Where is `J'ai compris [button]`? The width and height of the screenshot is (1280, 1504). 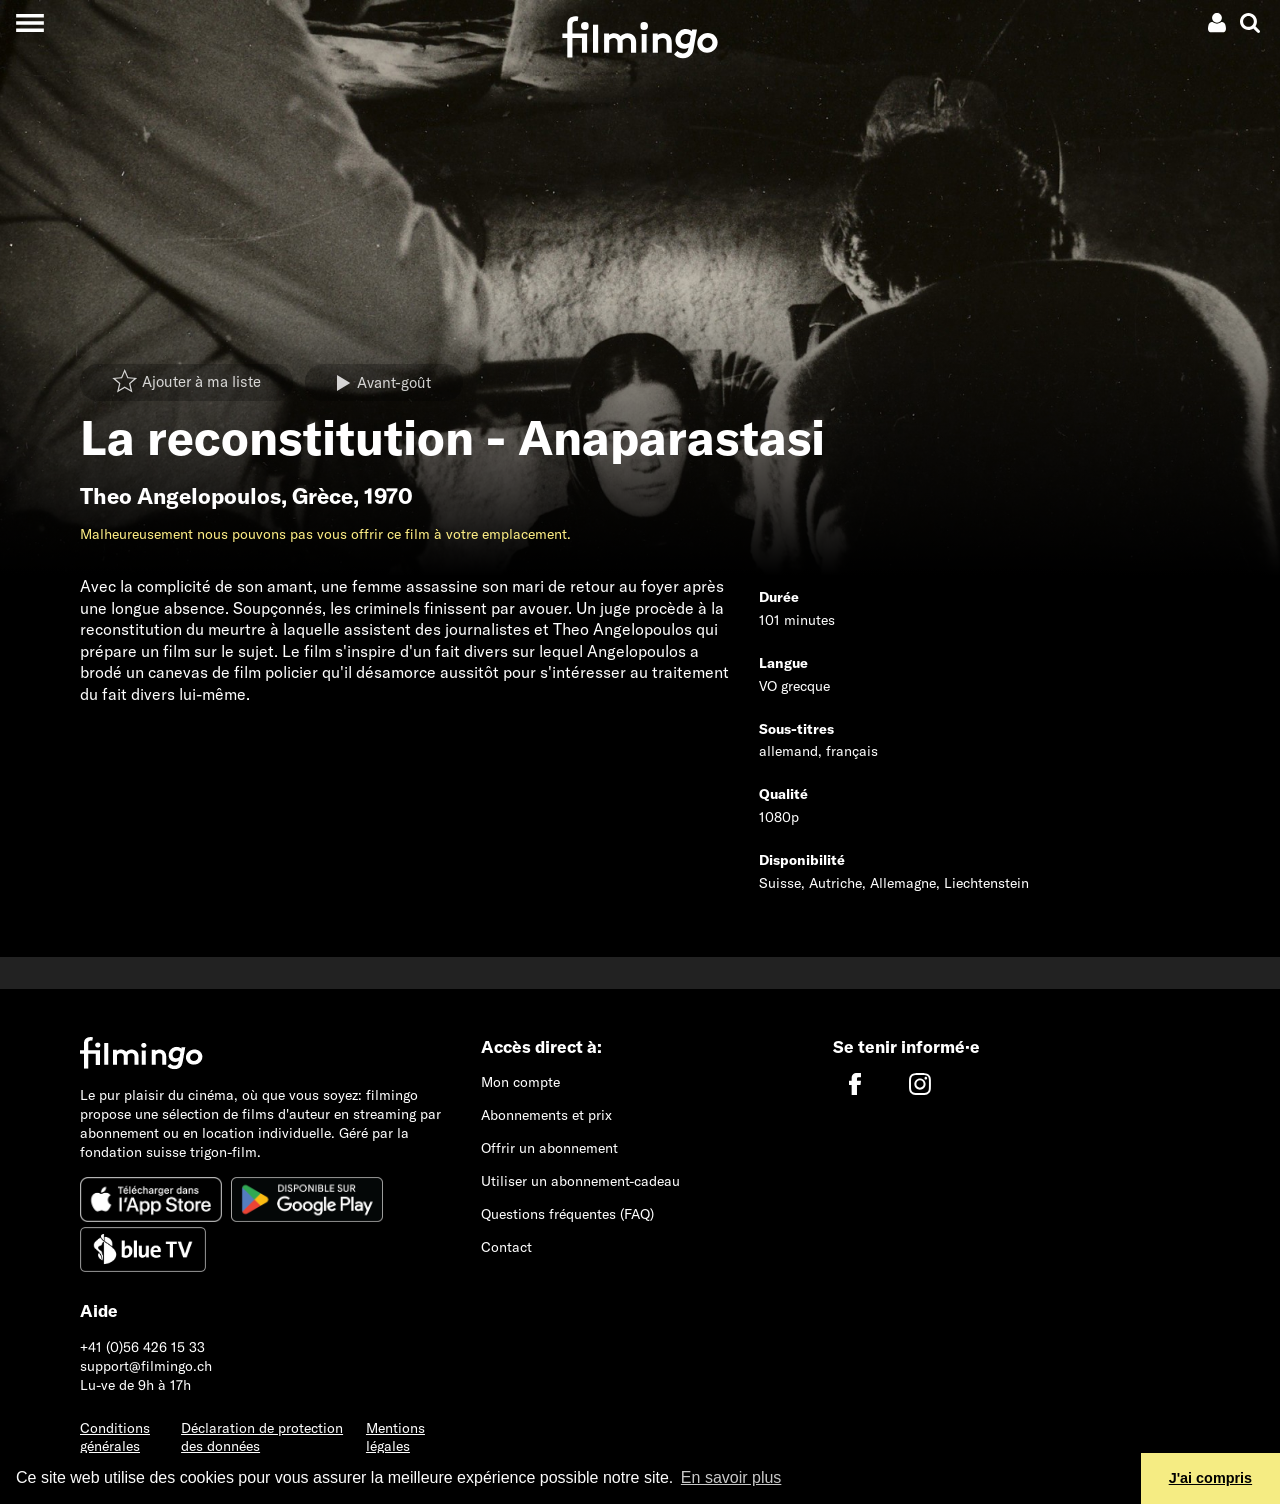 J'ai compris [button] is located at coordinates (1210, 1478).